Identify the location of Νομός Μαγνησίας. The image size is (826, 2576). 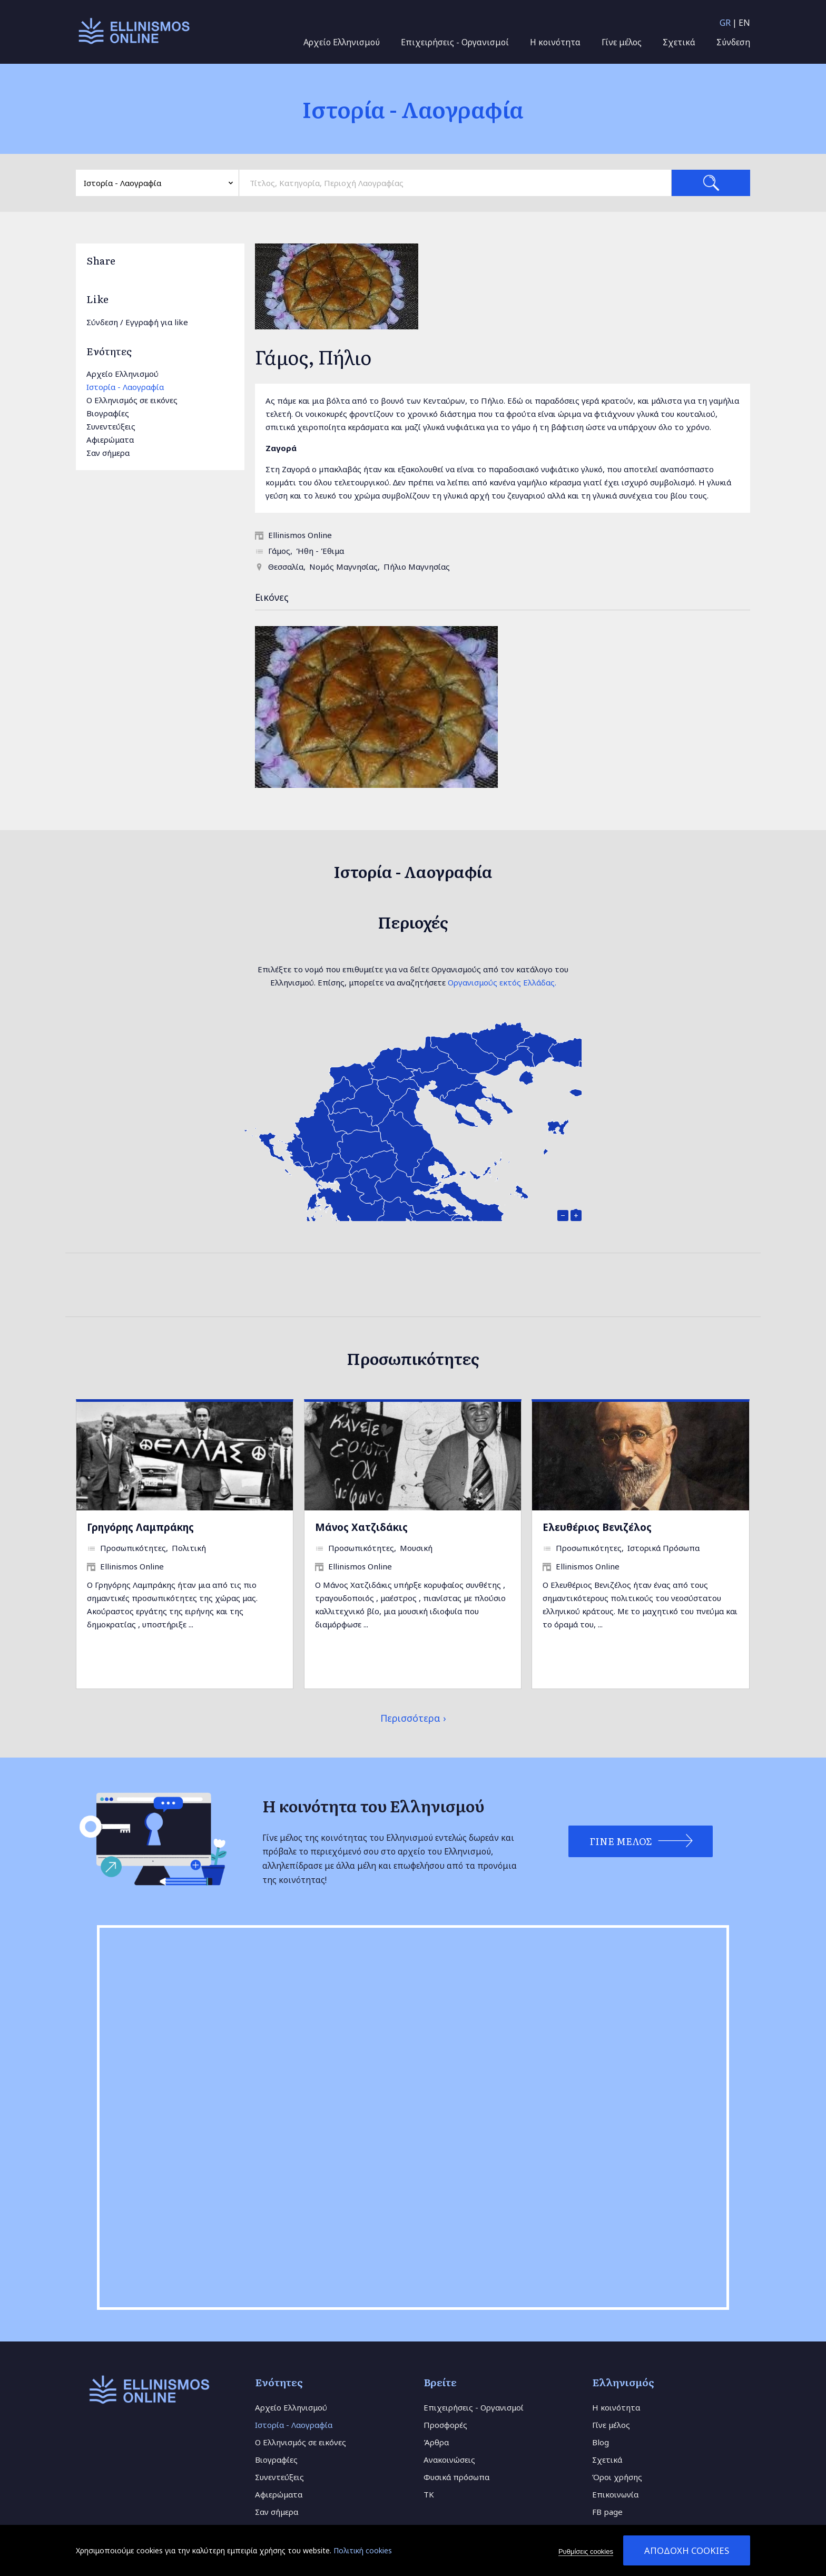
(343, 566).